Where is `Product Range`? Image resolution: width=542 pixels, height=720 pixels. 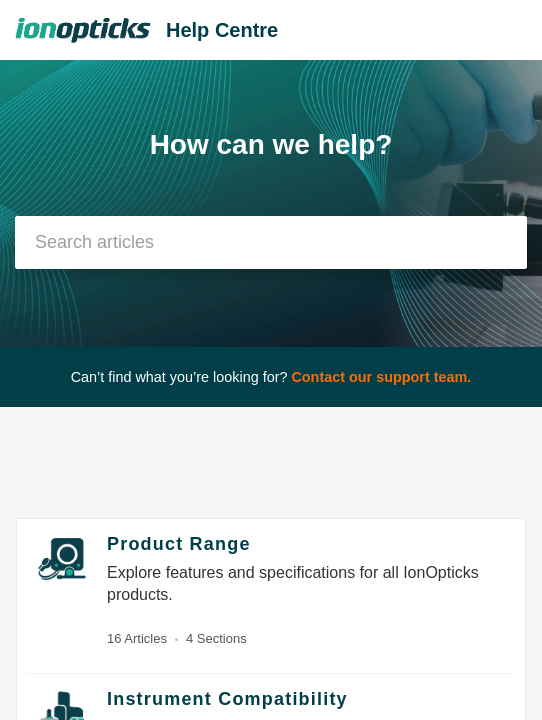 Product Range is located at coordinates (179, 544).